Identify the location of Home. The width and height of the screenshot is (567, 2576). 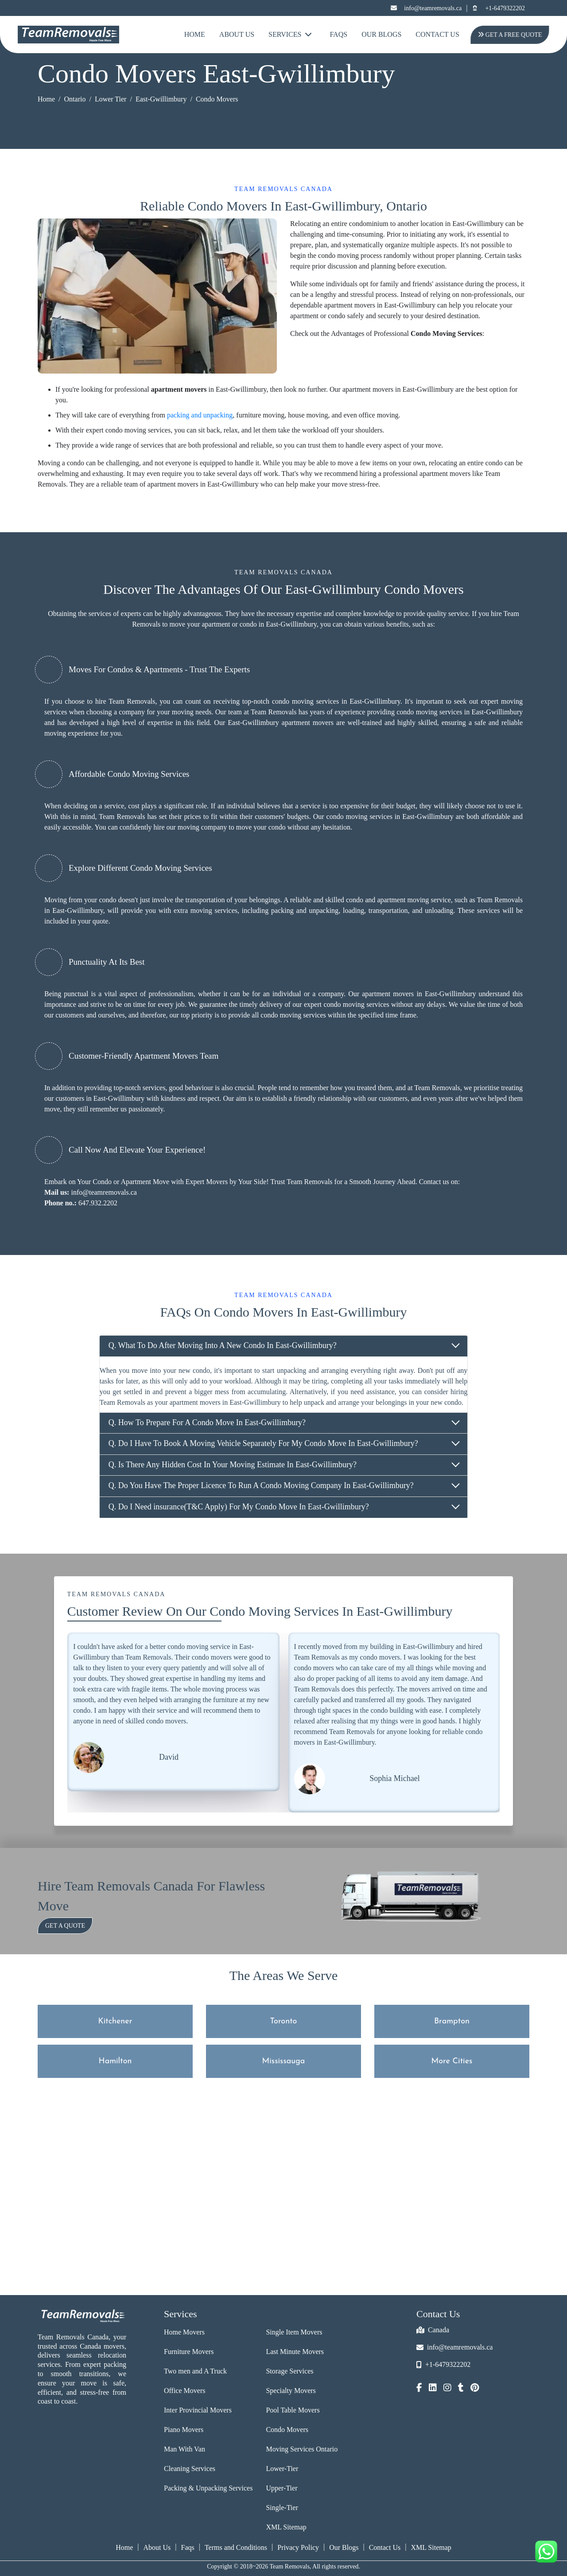
(194, 34).